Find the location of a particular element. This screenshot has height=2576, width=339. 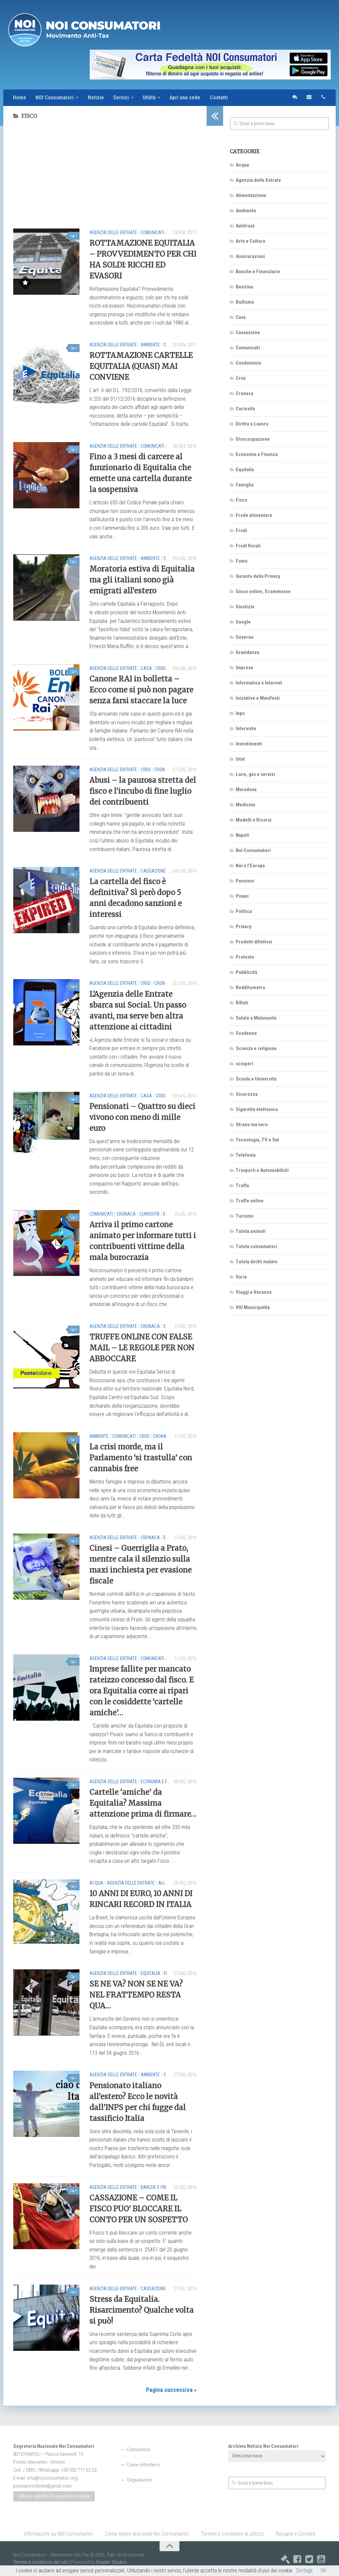

Curiosità is located at coordinates (149, 1214).